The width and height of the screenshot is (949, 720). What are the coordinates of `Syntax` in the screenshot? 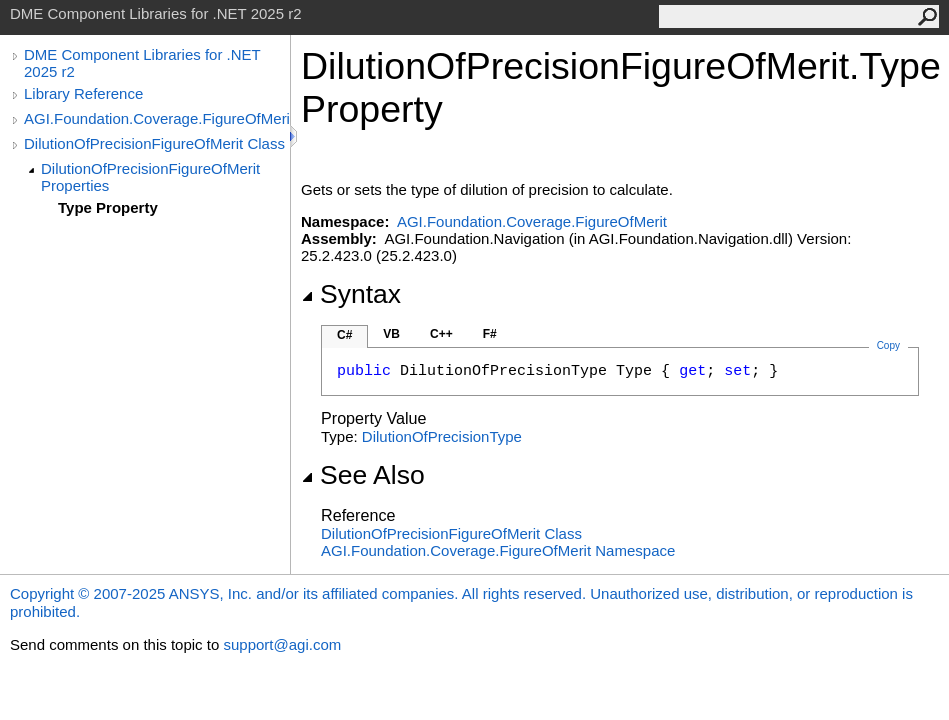 It's located at (351, 294).